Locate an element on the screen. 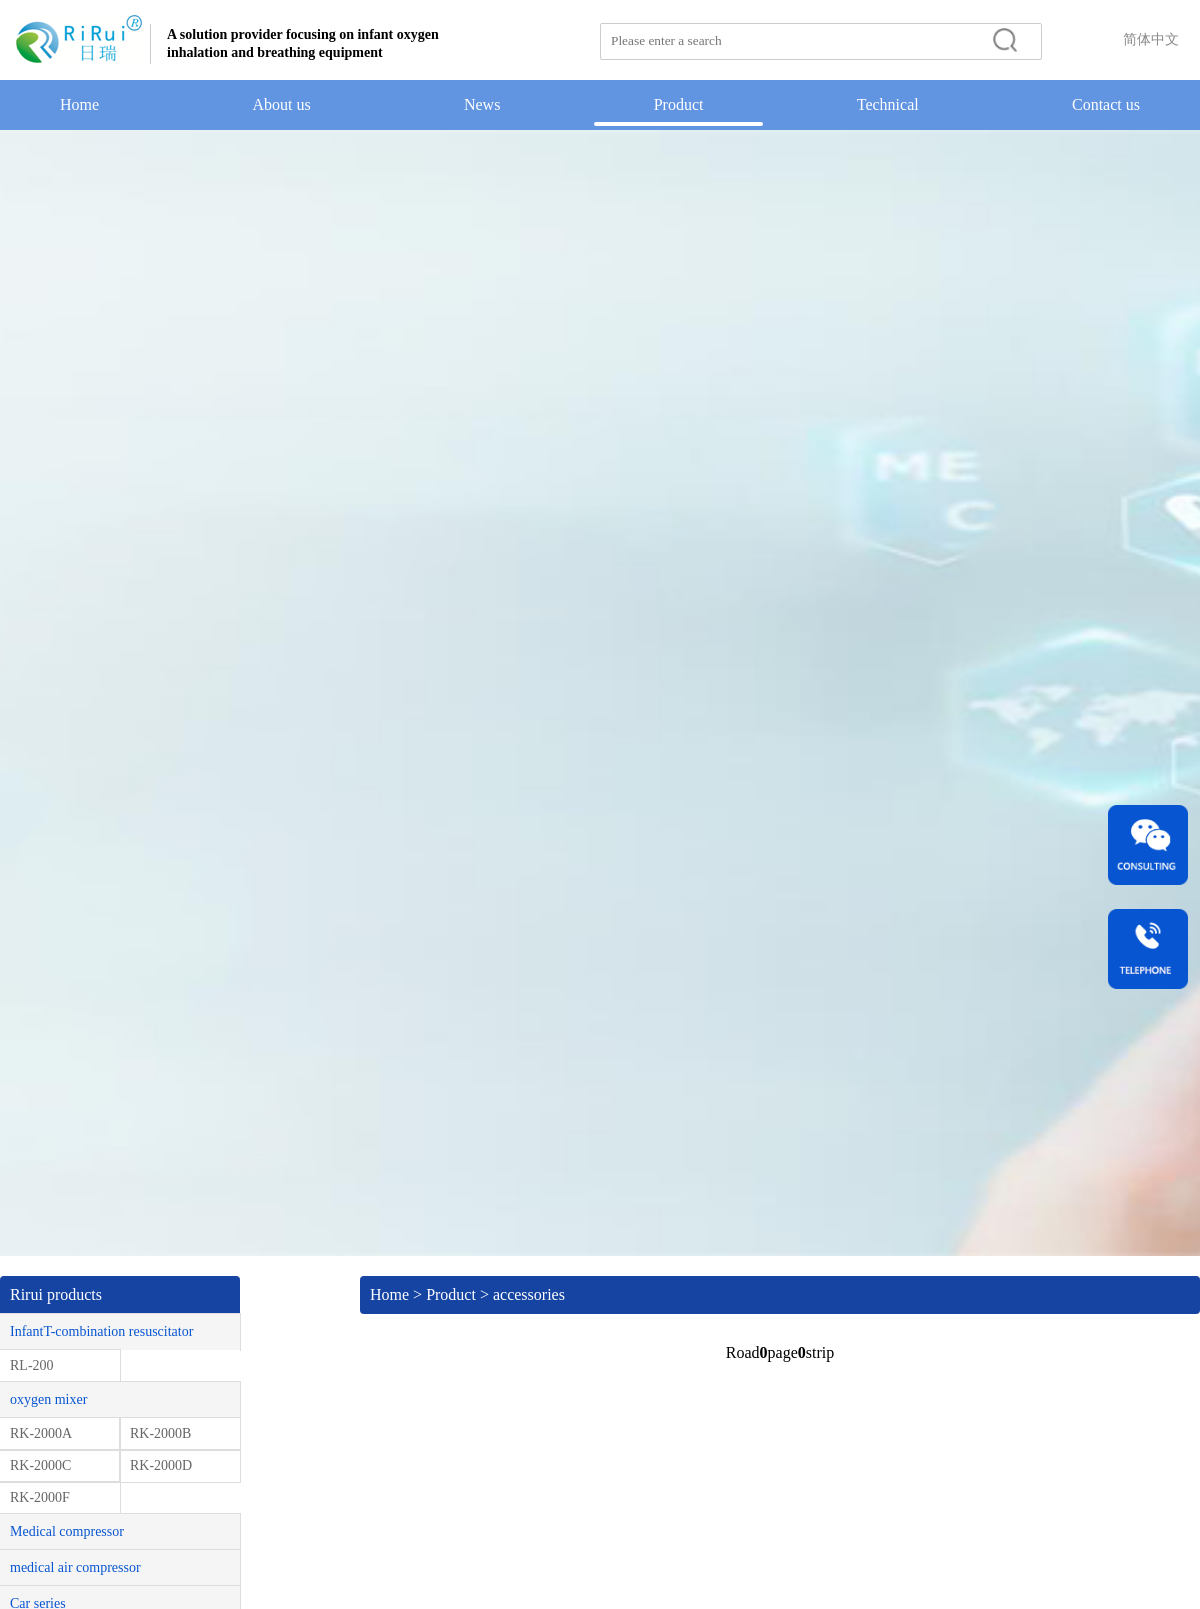  medical air compressor is located at coordinates (75, 1567).